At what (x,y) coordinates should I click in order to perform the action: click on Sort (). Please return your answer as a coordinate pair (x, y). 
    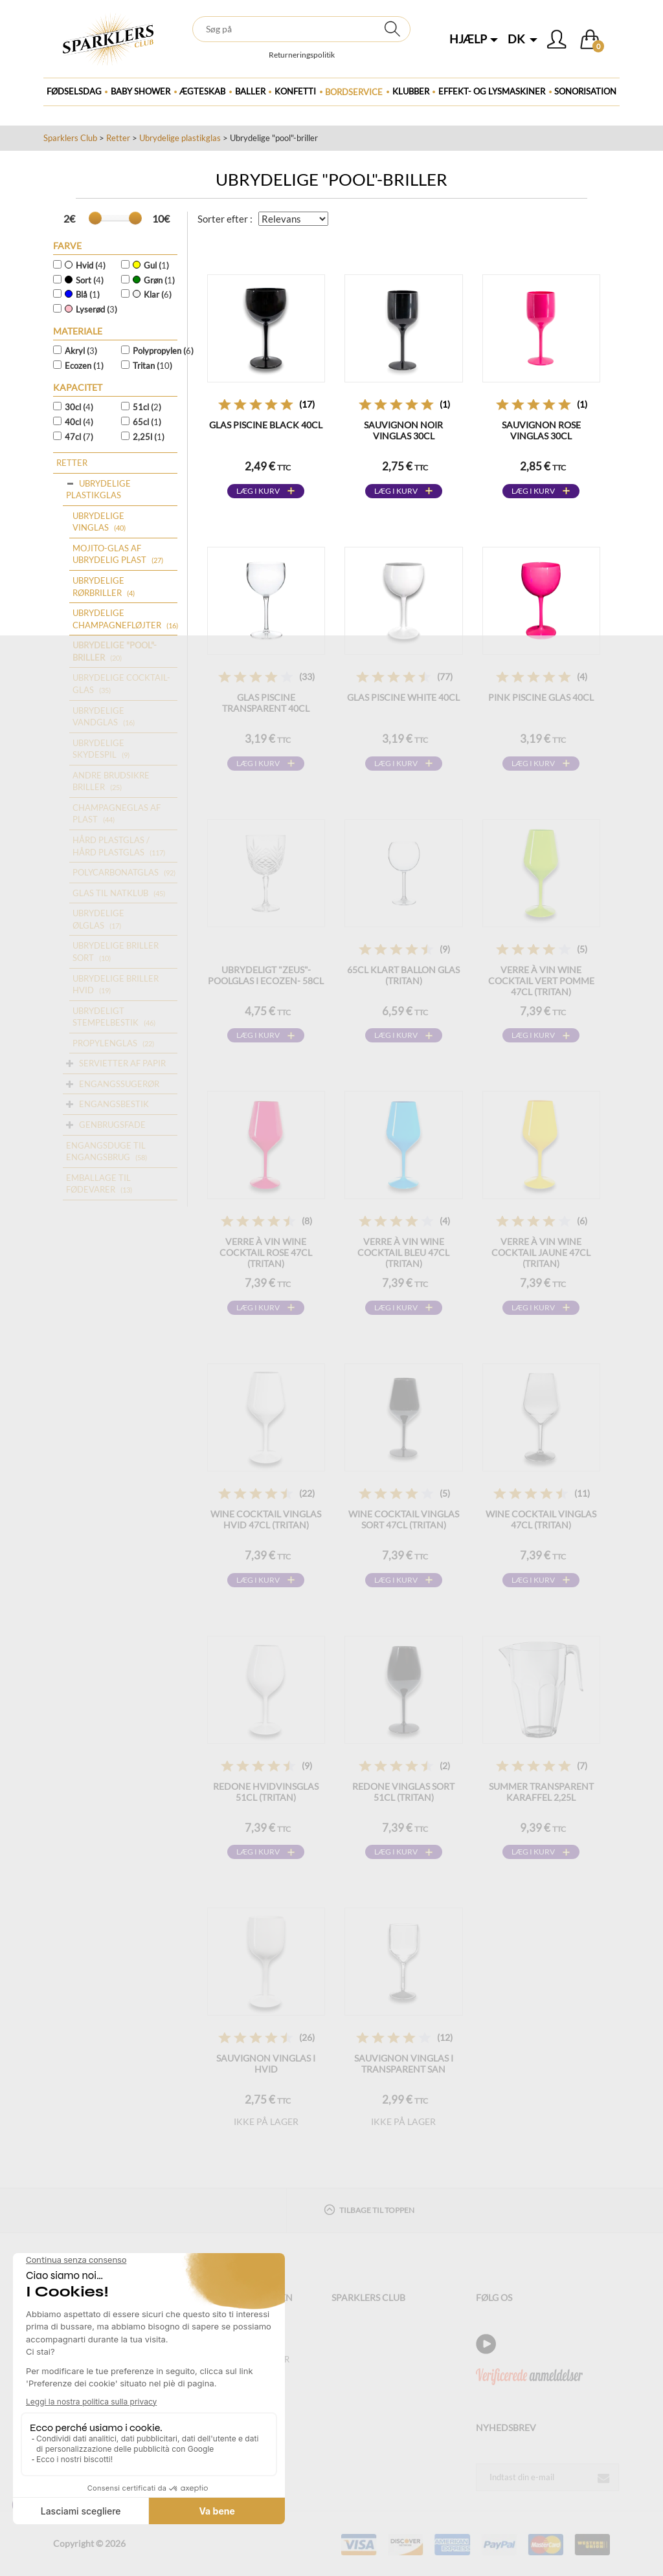
    Looking at the image, I should click on (84, 280).